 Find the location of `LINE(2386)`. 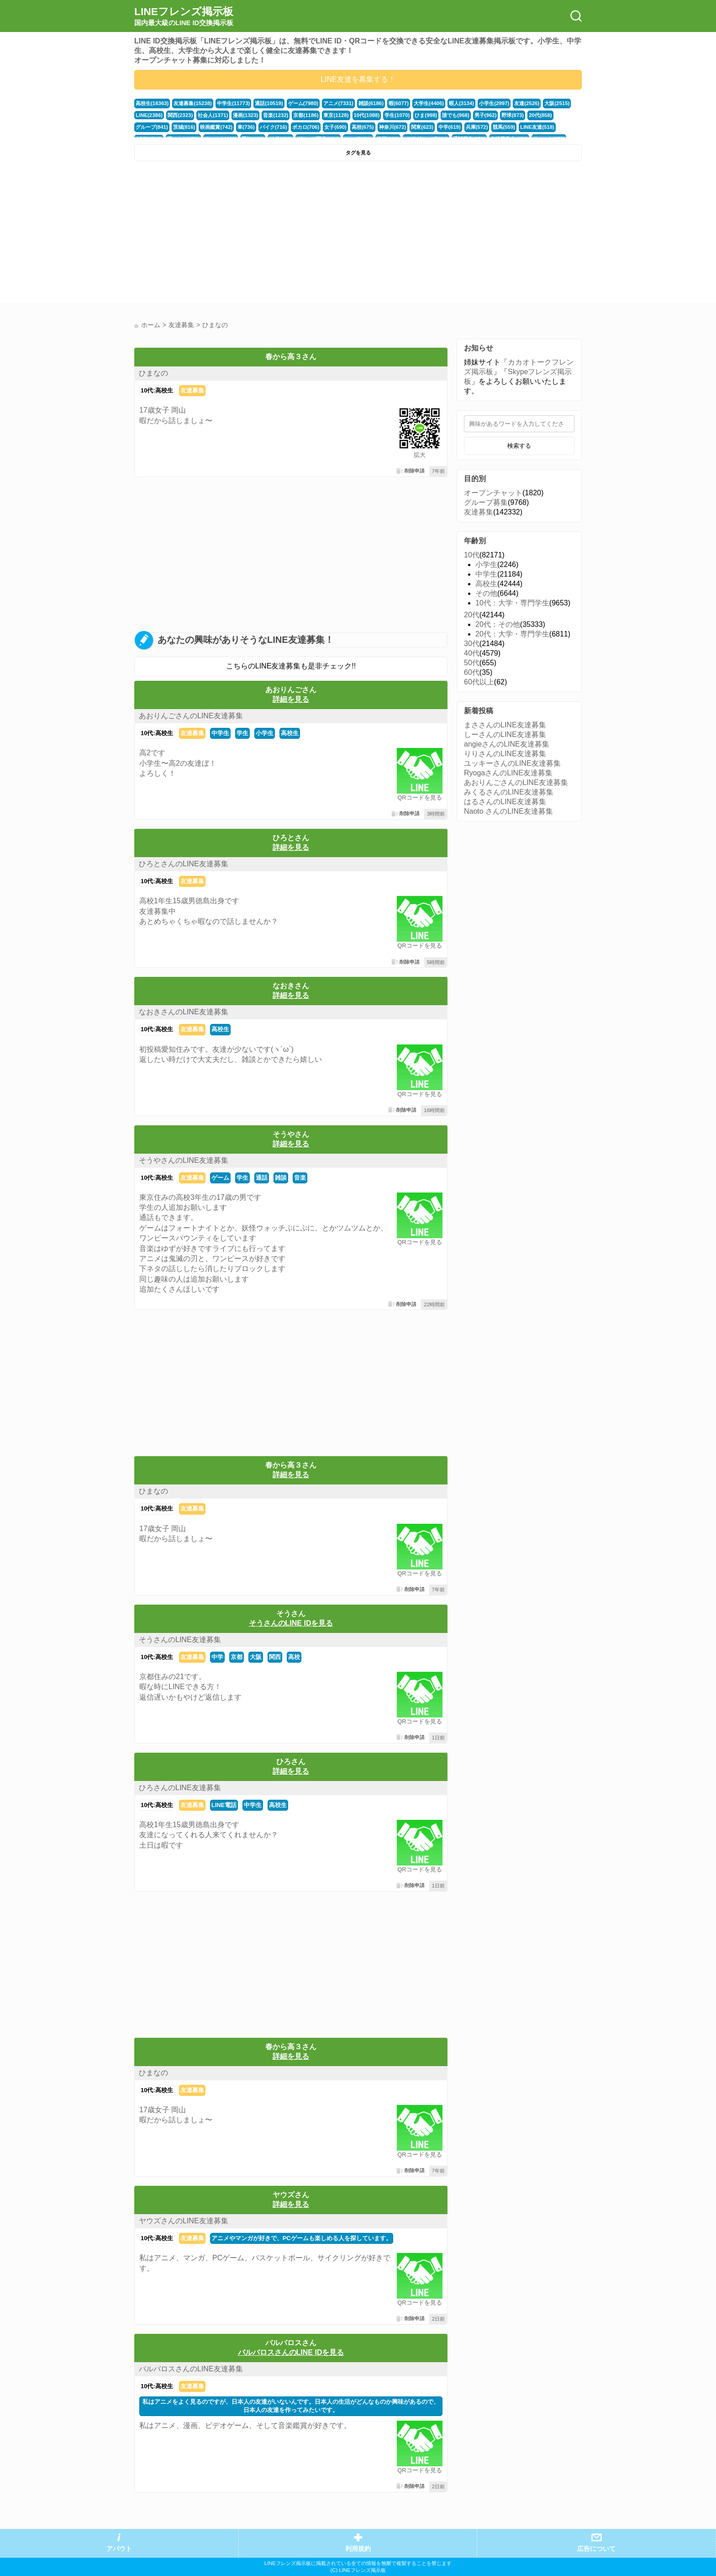

LINE(2386) is located at coordinates (149, 115).